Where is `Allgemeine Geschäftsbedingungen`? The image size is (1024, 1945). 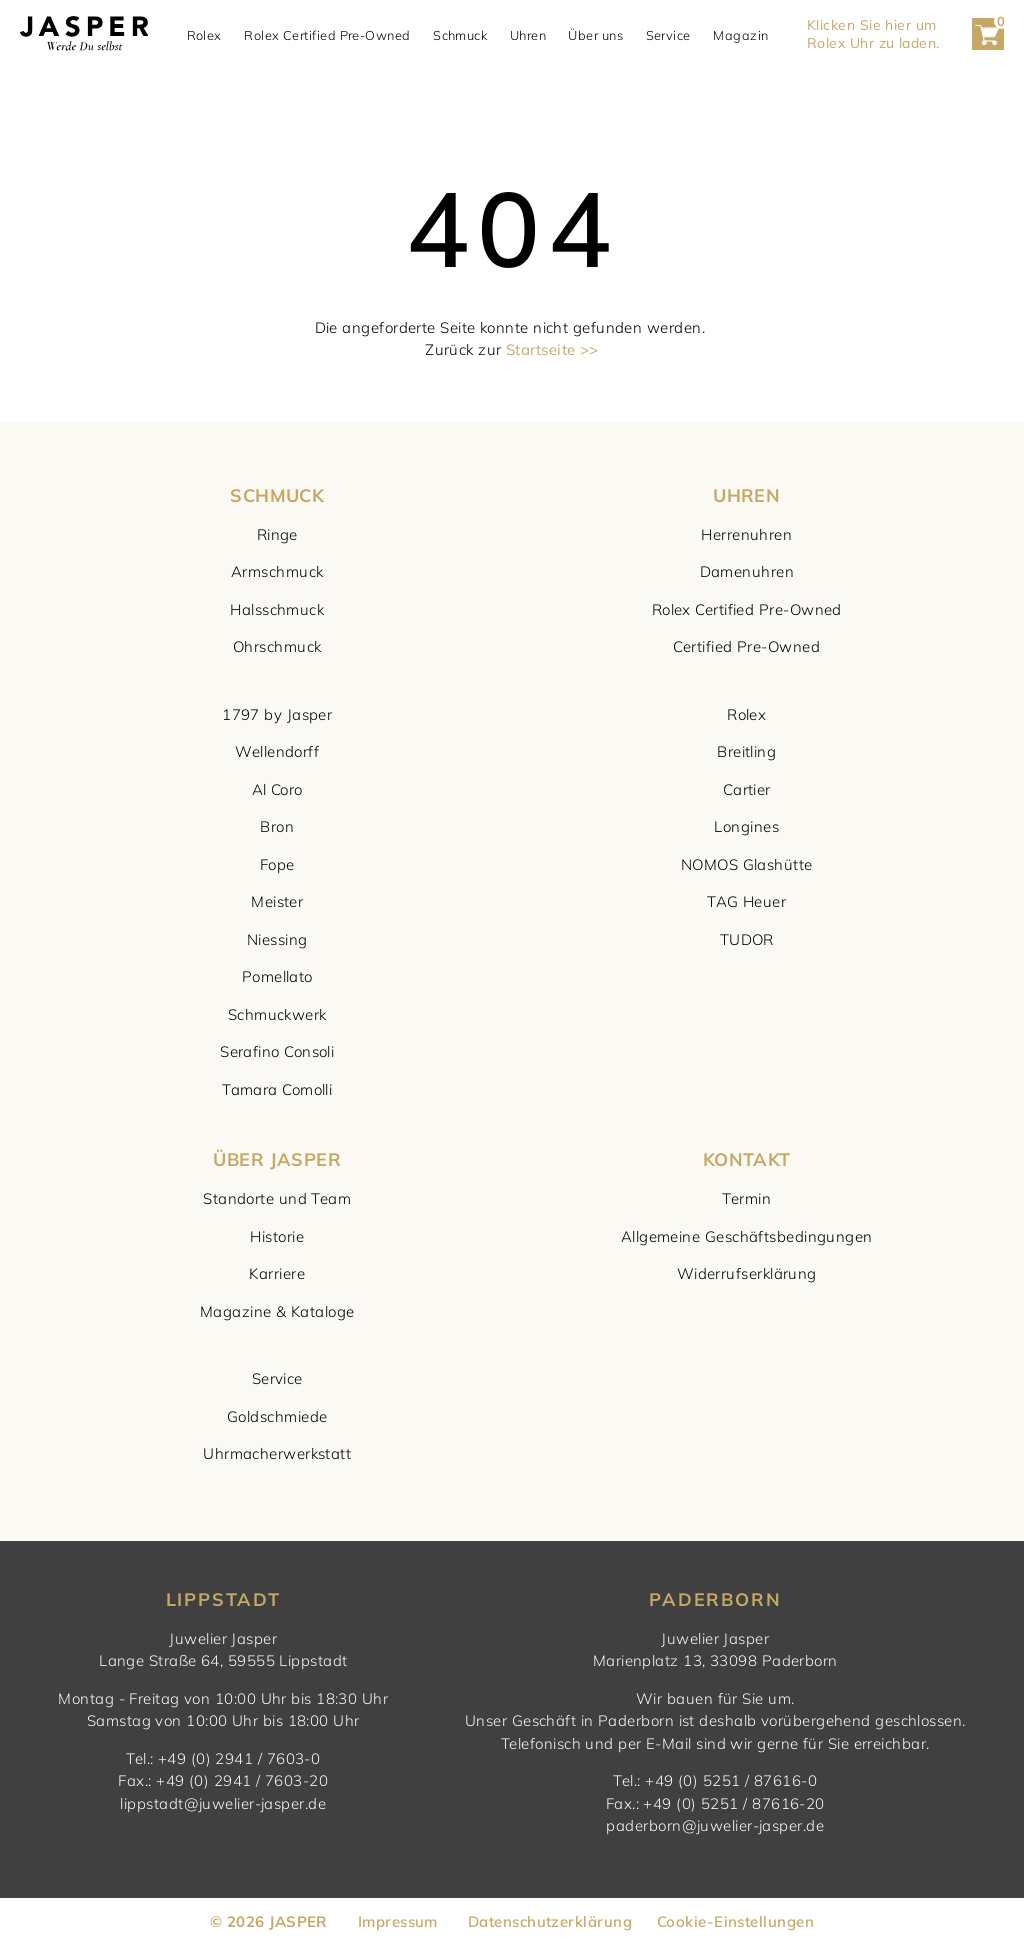
Allgemeine Geschäftsbedingungen is located at coordinates (747, 1236).